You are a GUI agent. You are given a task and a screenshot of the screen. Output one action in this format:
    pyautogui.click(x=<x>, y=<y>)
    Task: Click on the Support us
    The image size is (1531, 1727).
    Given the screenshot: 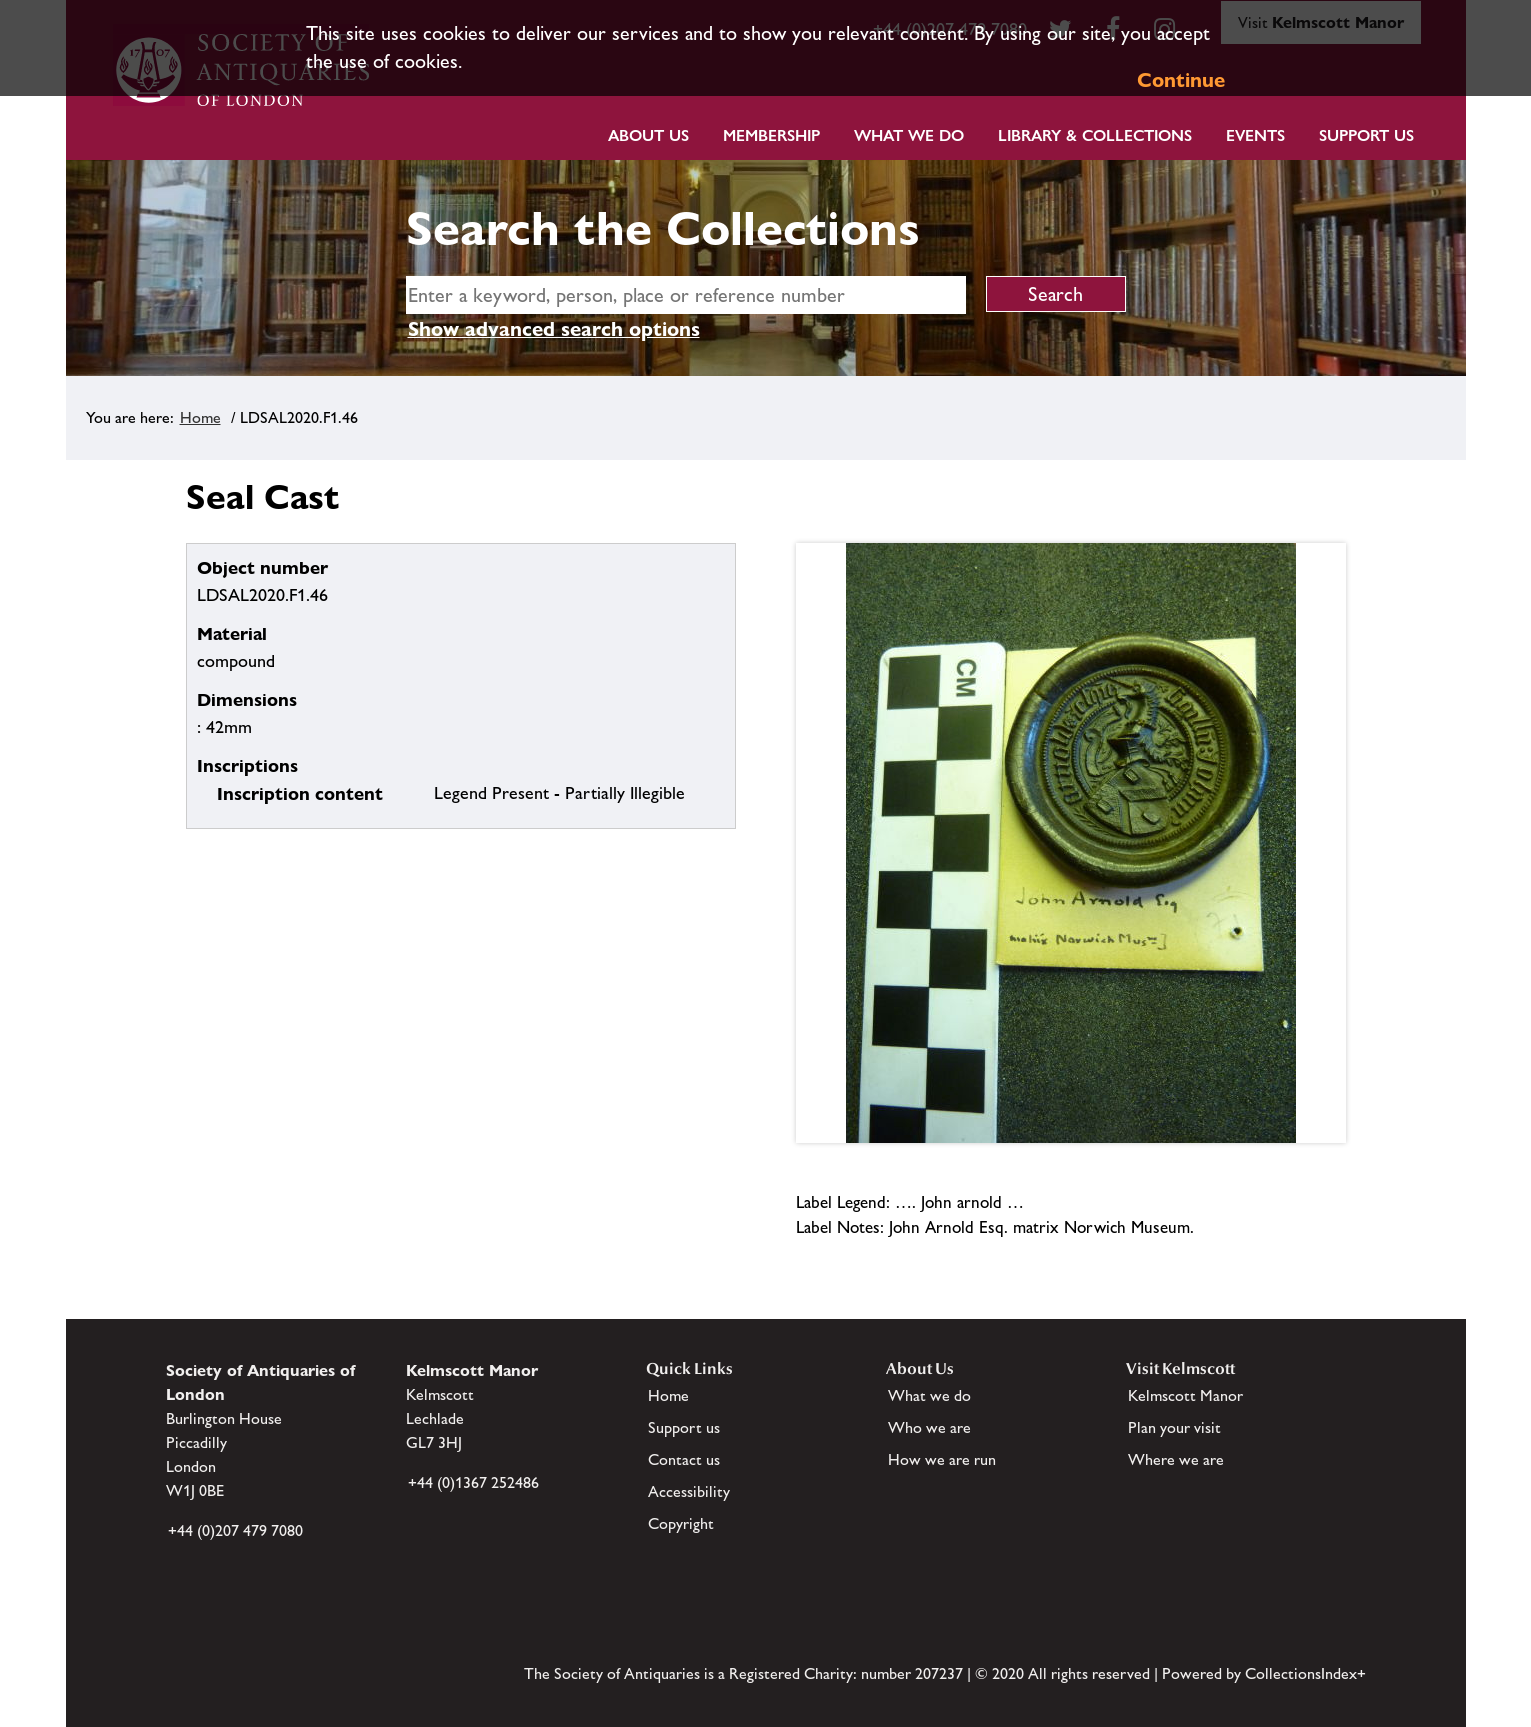 What is the action you would take?
    pyautogui.click(x=684, y=1427)
    